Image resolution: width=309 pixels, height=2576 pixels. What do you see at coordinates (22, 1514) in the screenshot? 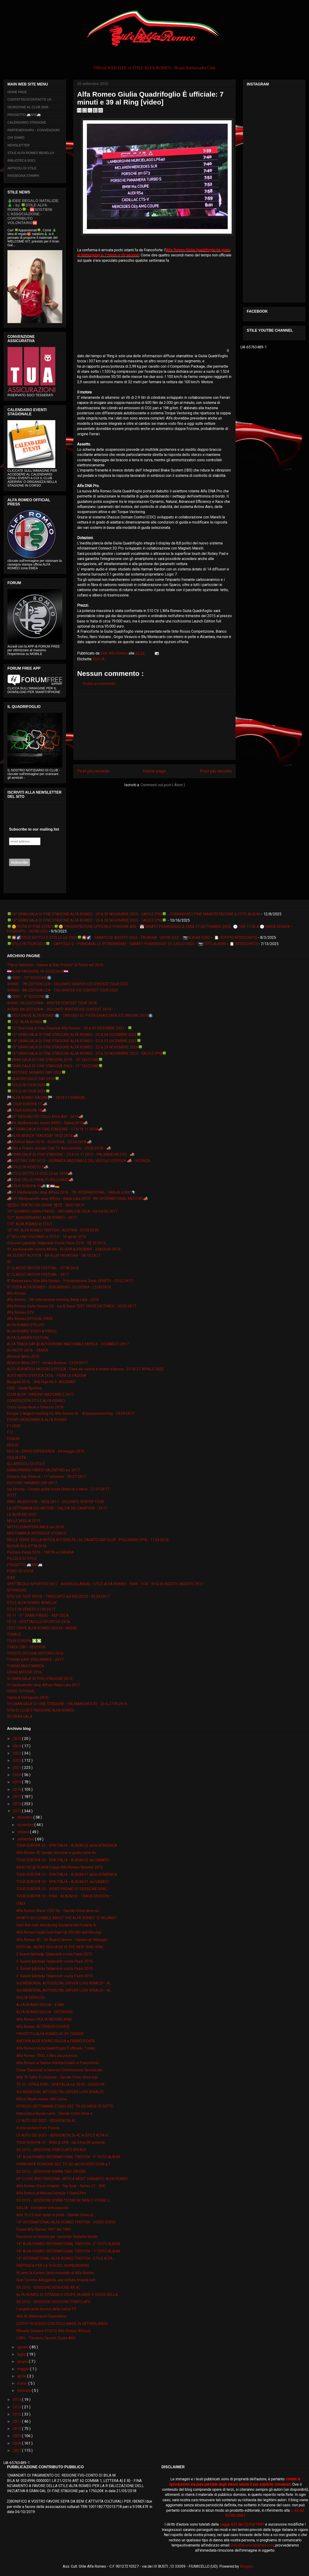
I see `LE ALFA DEI SOCI` at bounding box center [22, 1514].